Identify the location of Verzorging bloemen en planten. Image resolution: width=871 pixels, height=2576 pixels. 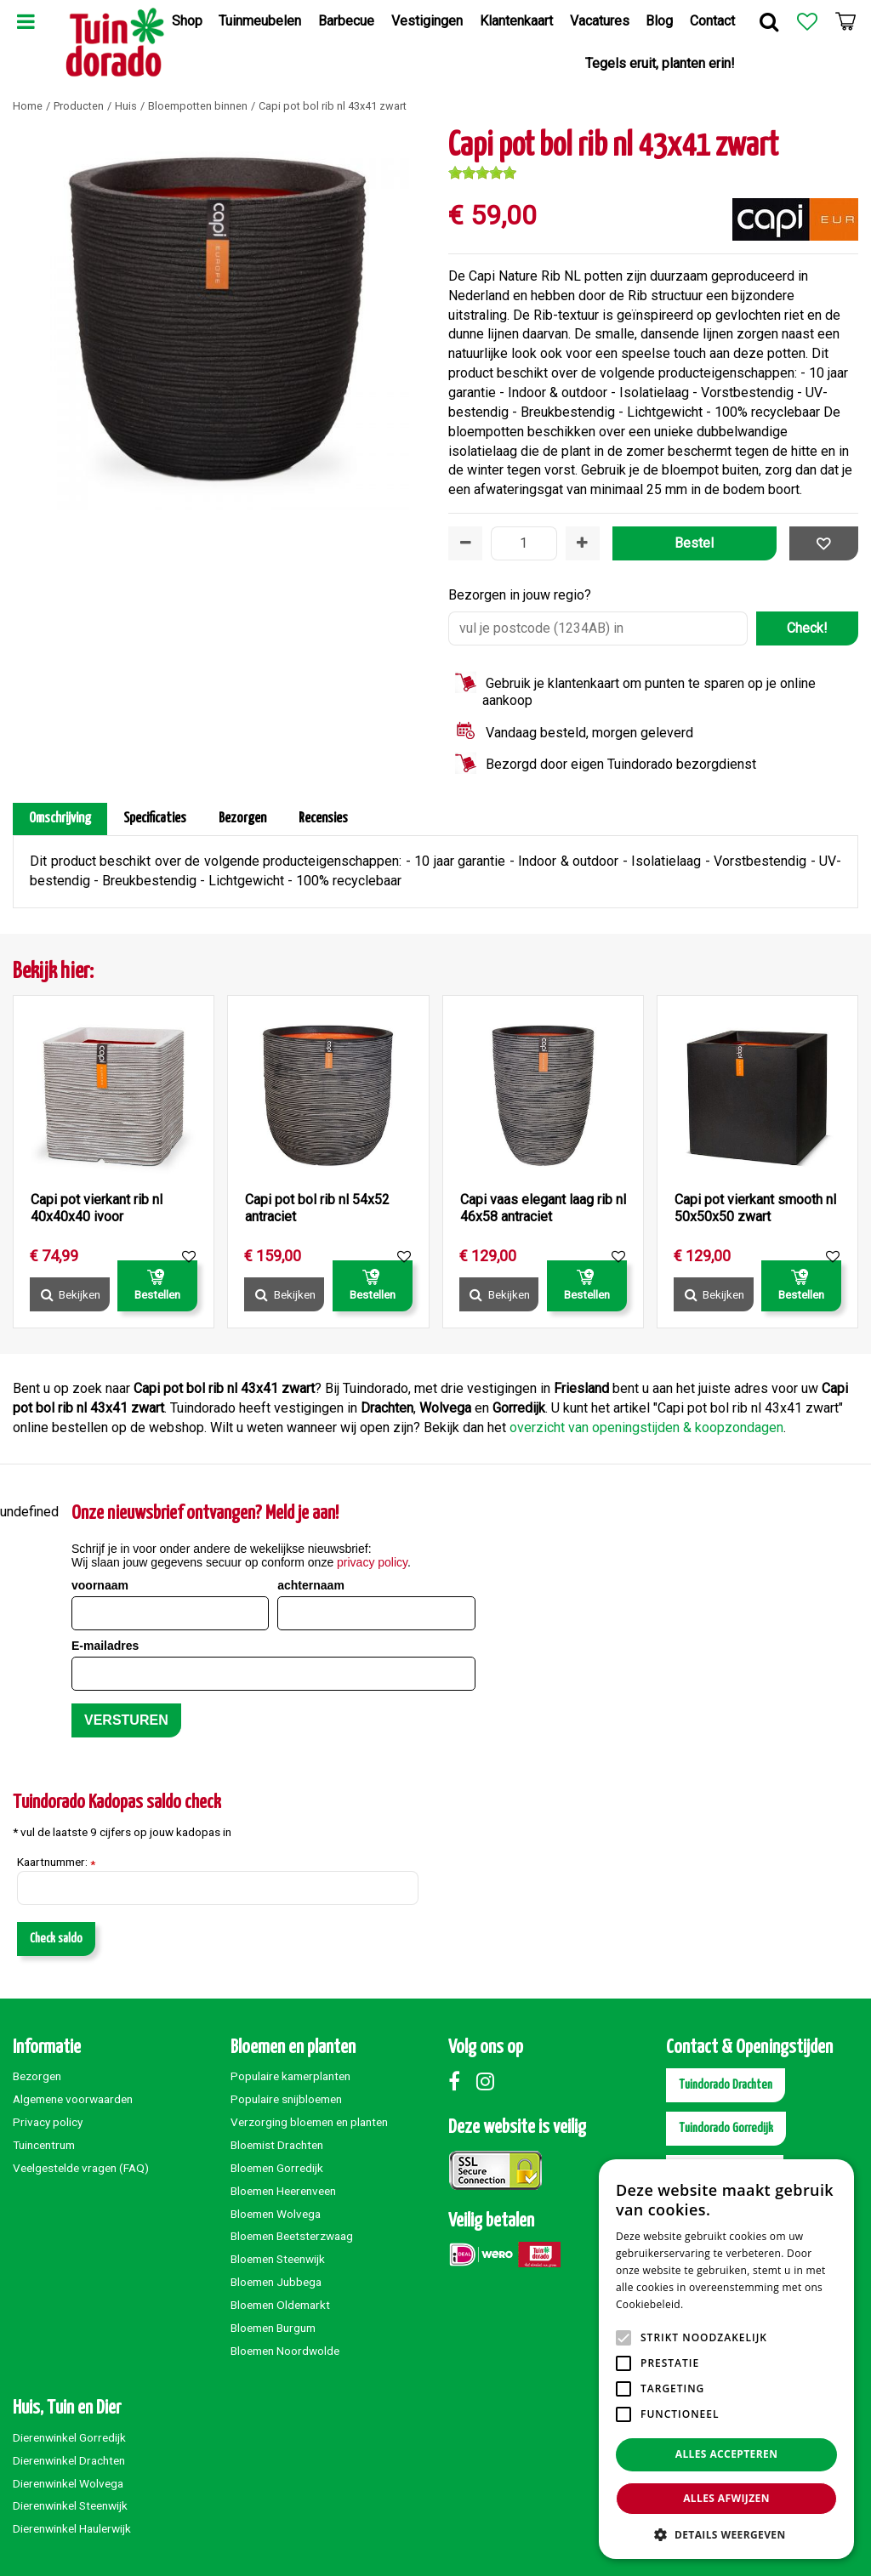
(309, 2122).